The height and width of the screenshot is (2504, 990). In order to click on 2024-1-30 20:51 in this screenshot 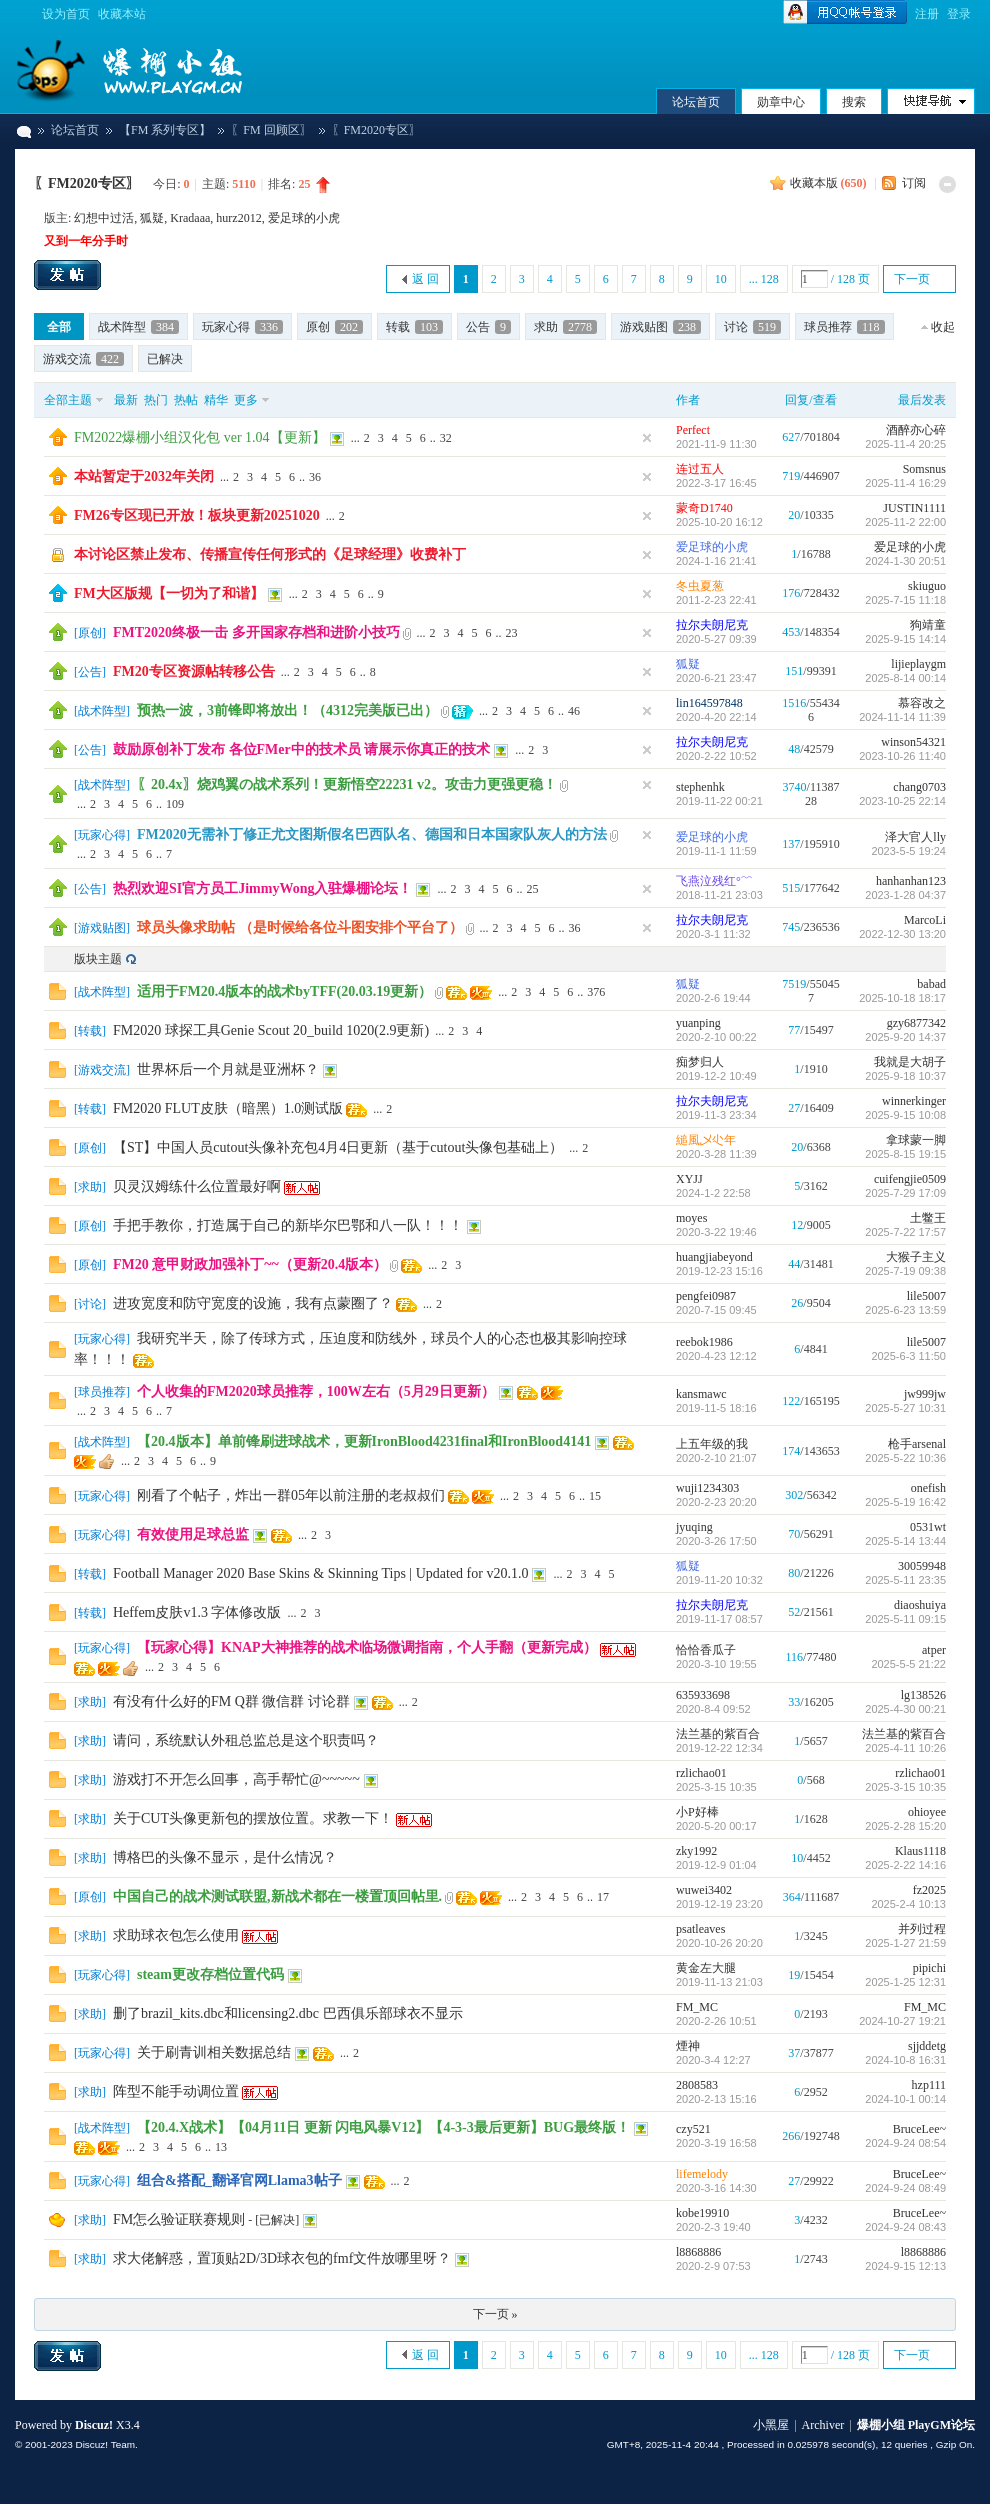, I will do `click(905, 561)`.